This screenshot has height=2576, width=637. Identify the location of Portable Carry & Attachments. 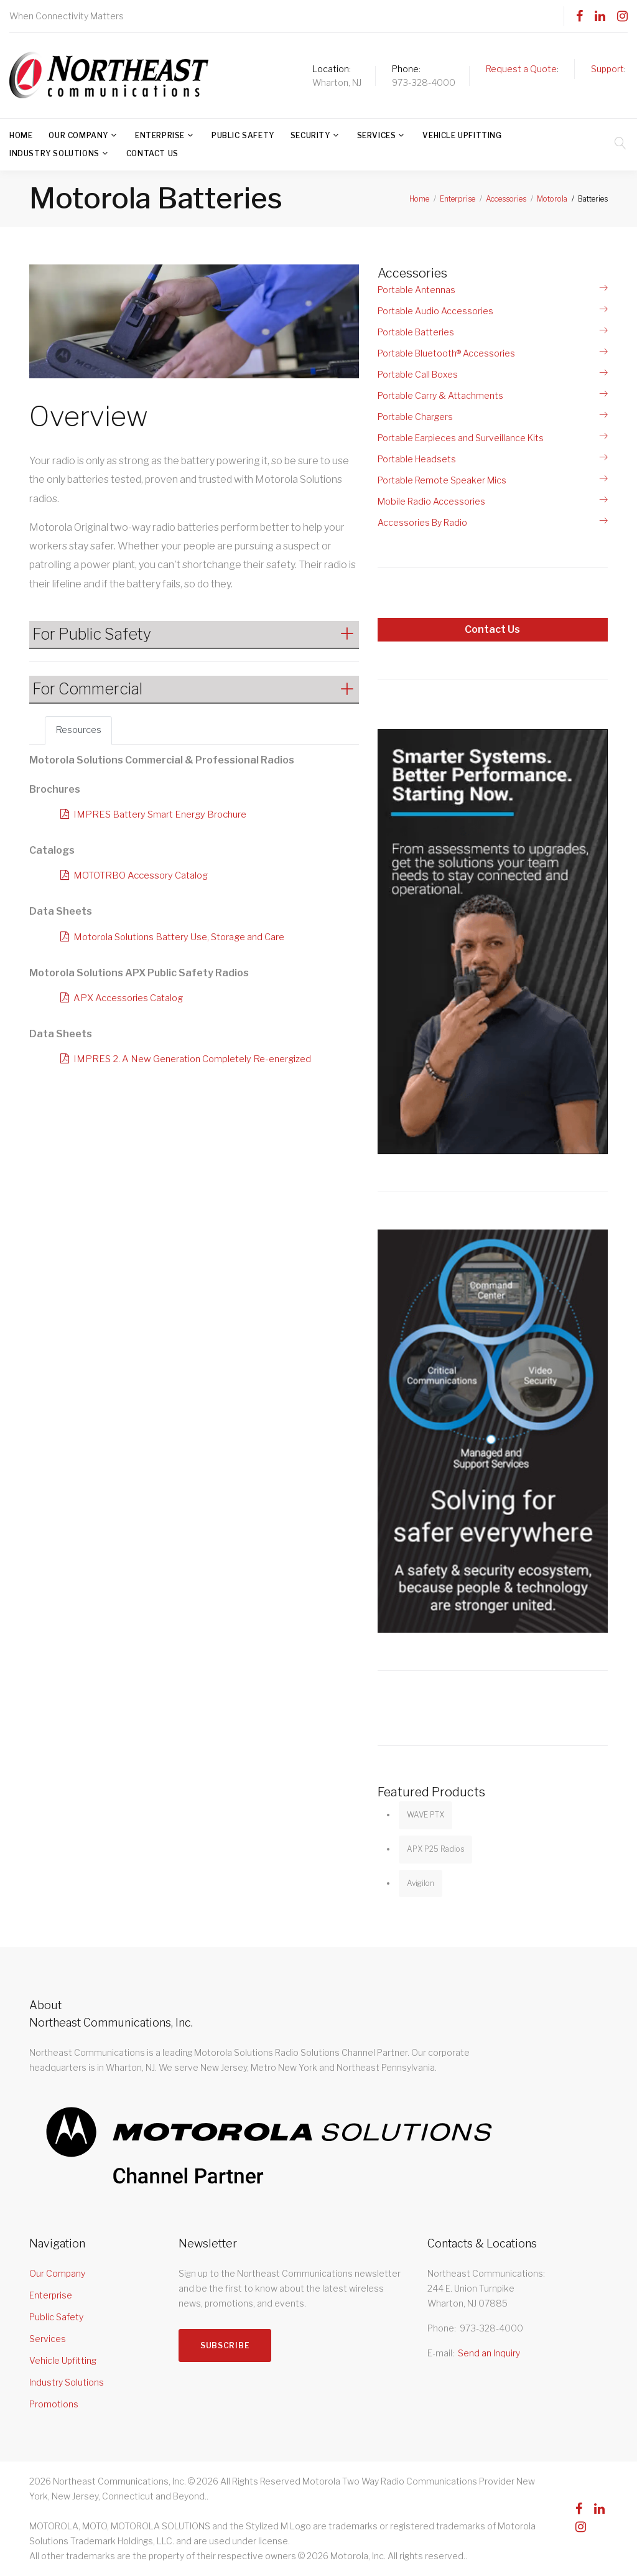
(440, 395).